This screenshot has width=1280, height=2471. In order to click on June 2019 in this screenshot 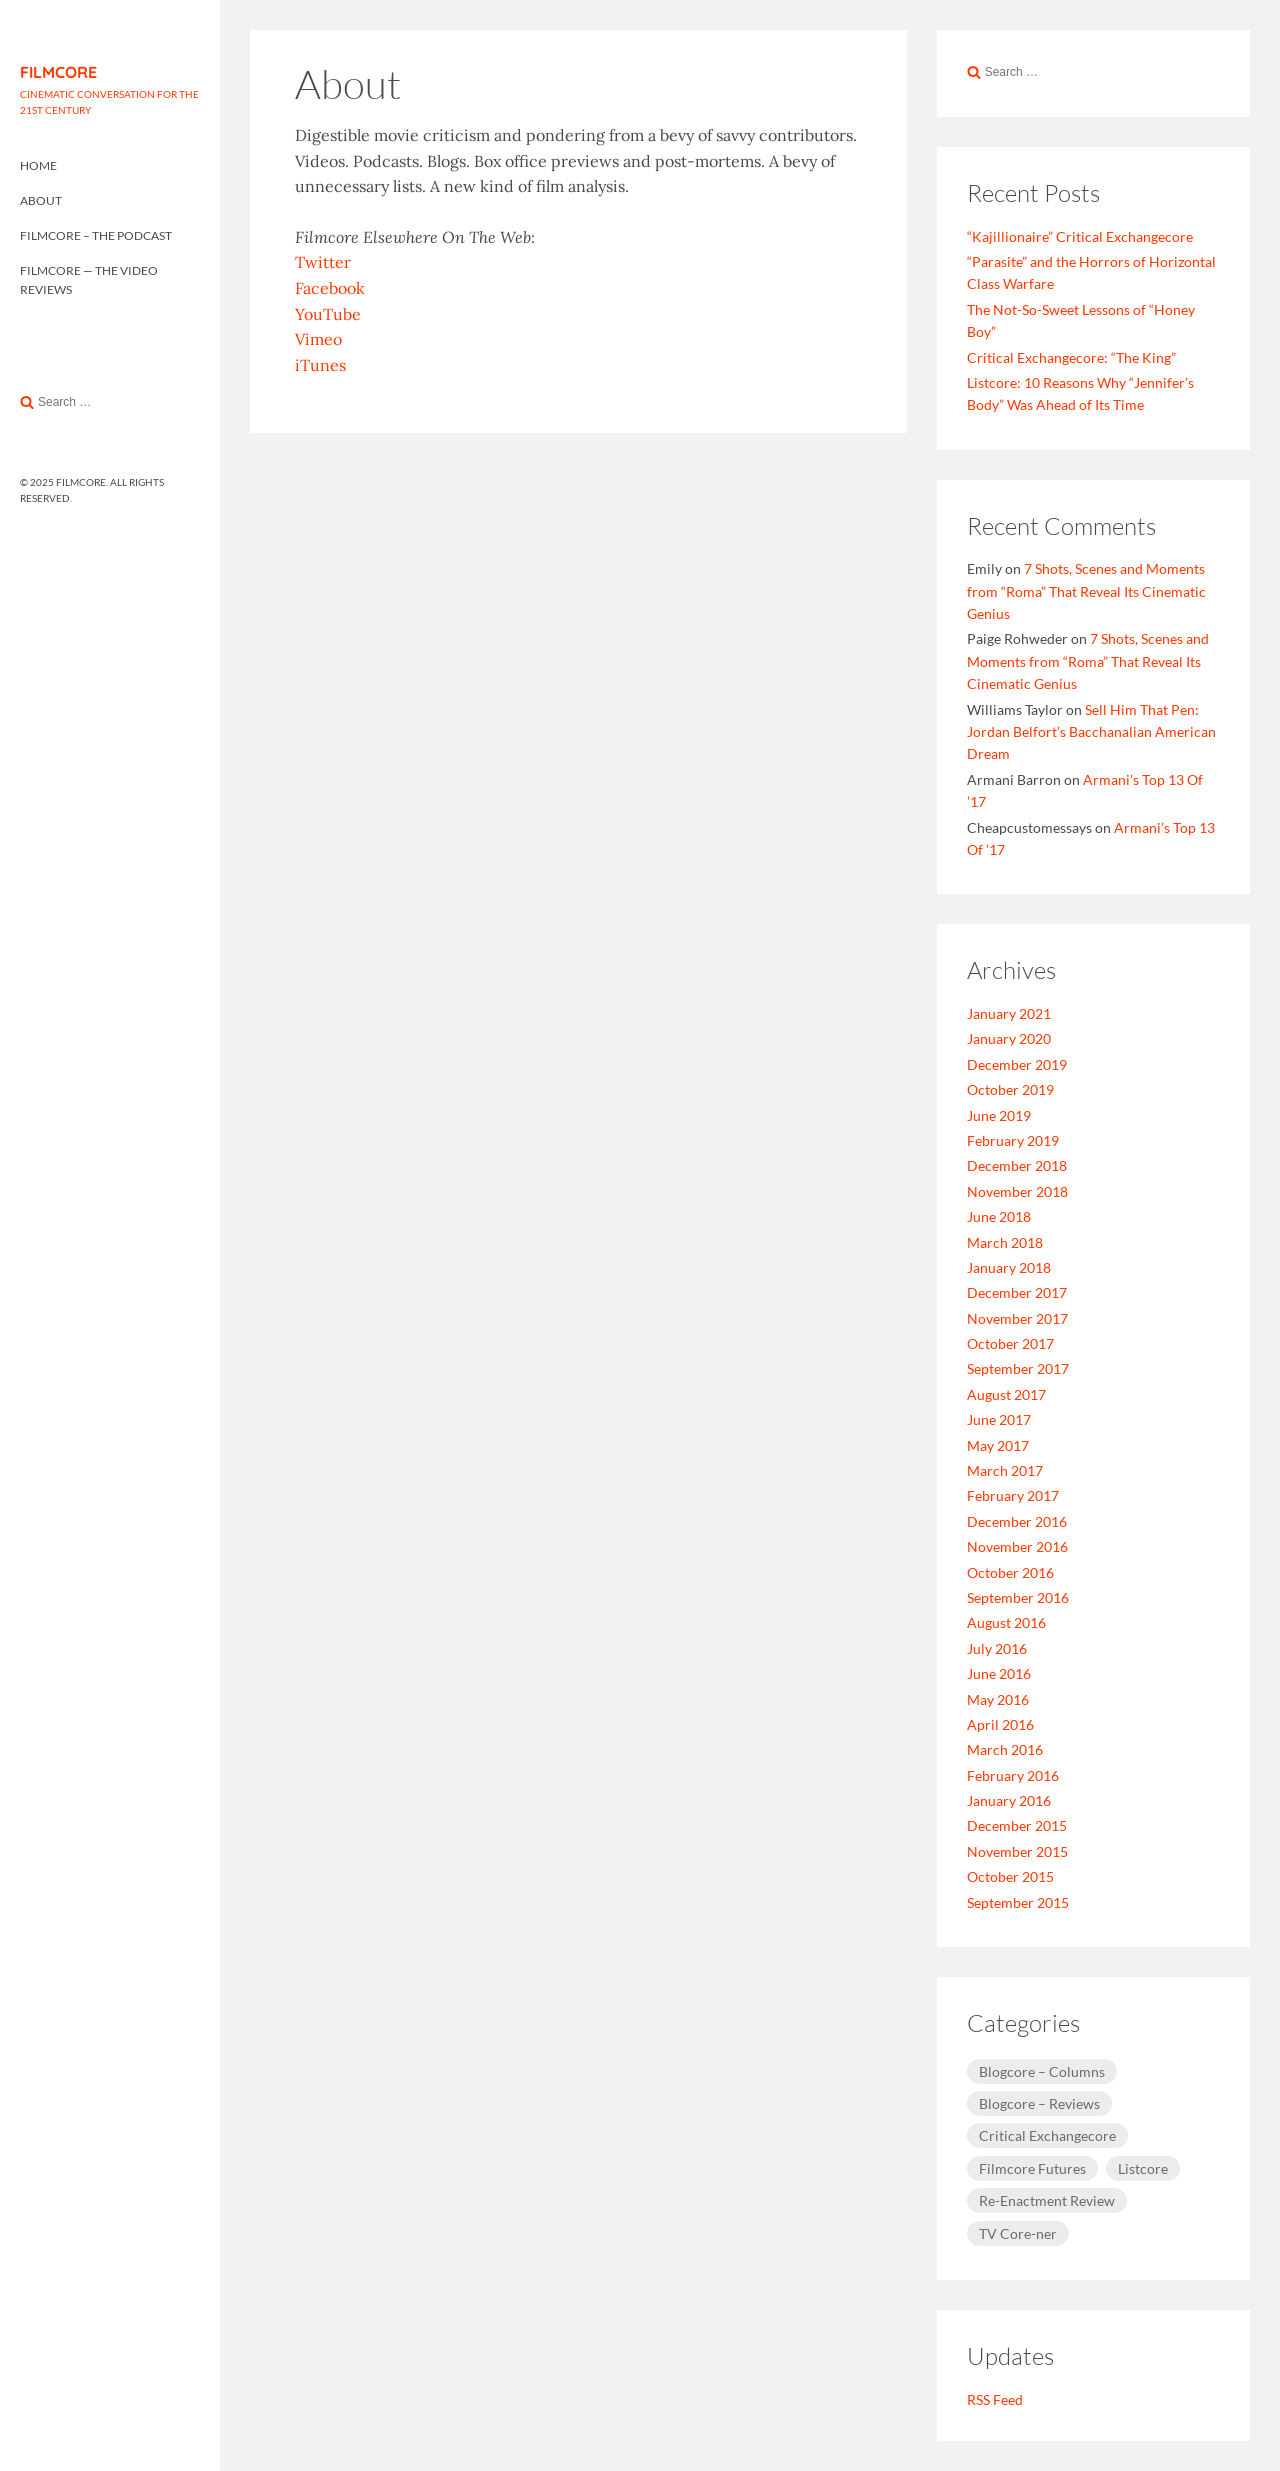, I will do `click(999, 1115)`.